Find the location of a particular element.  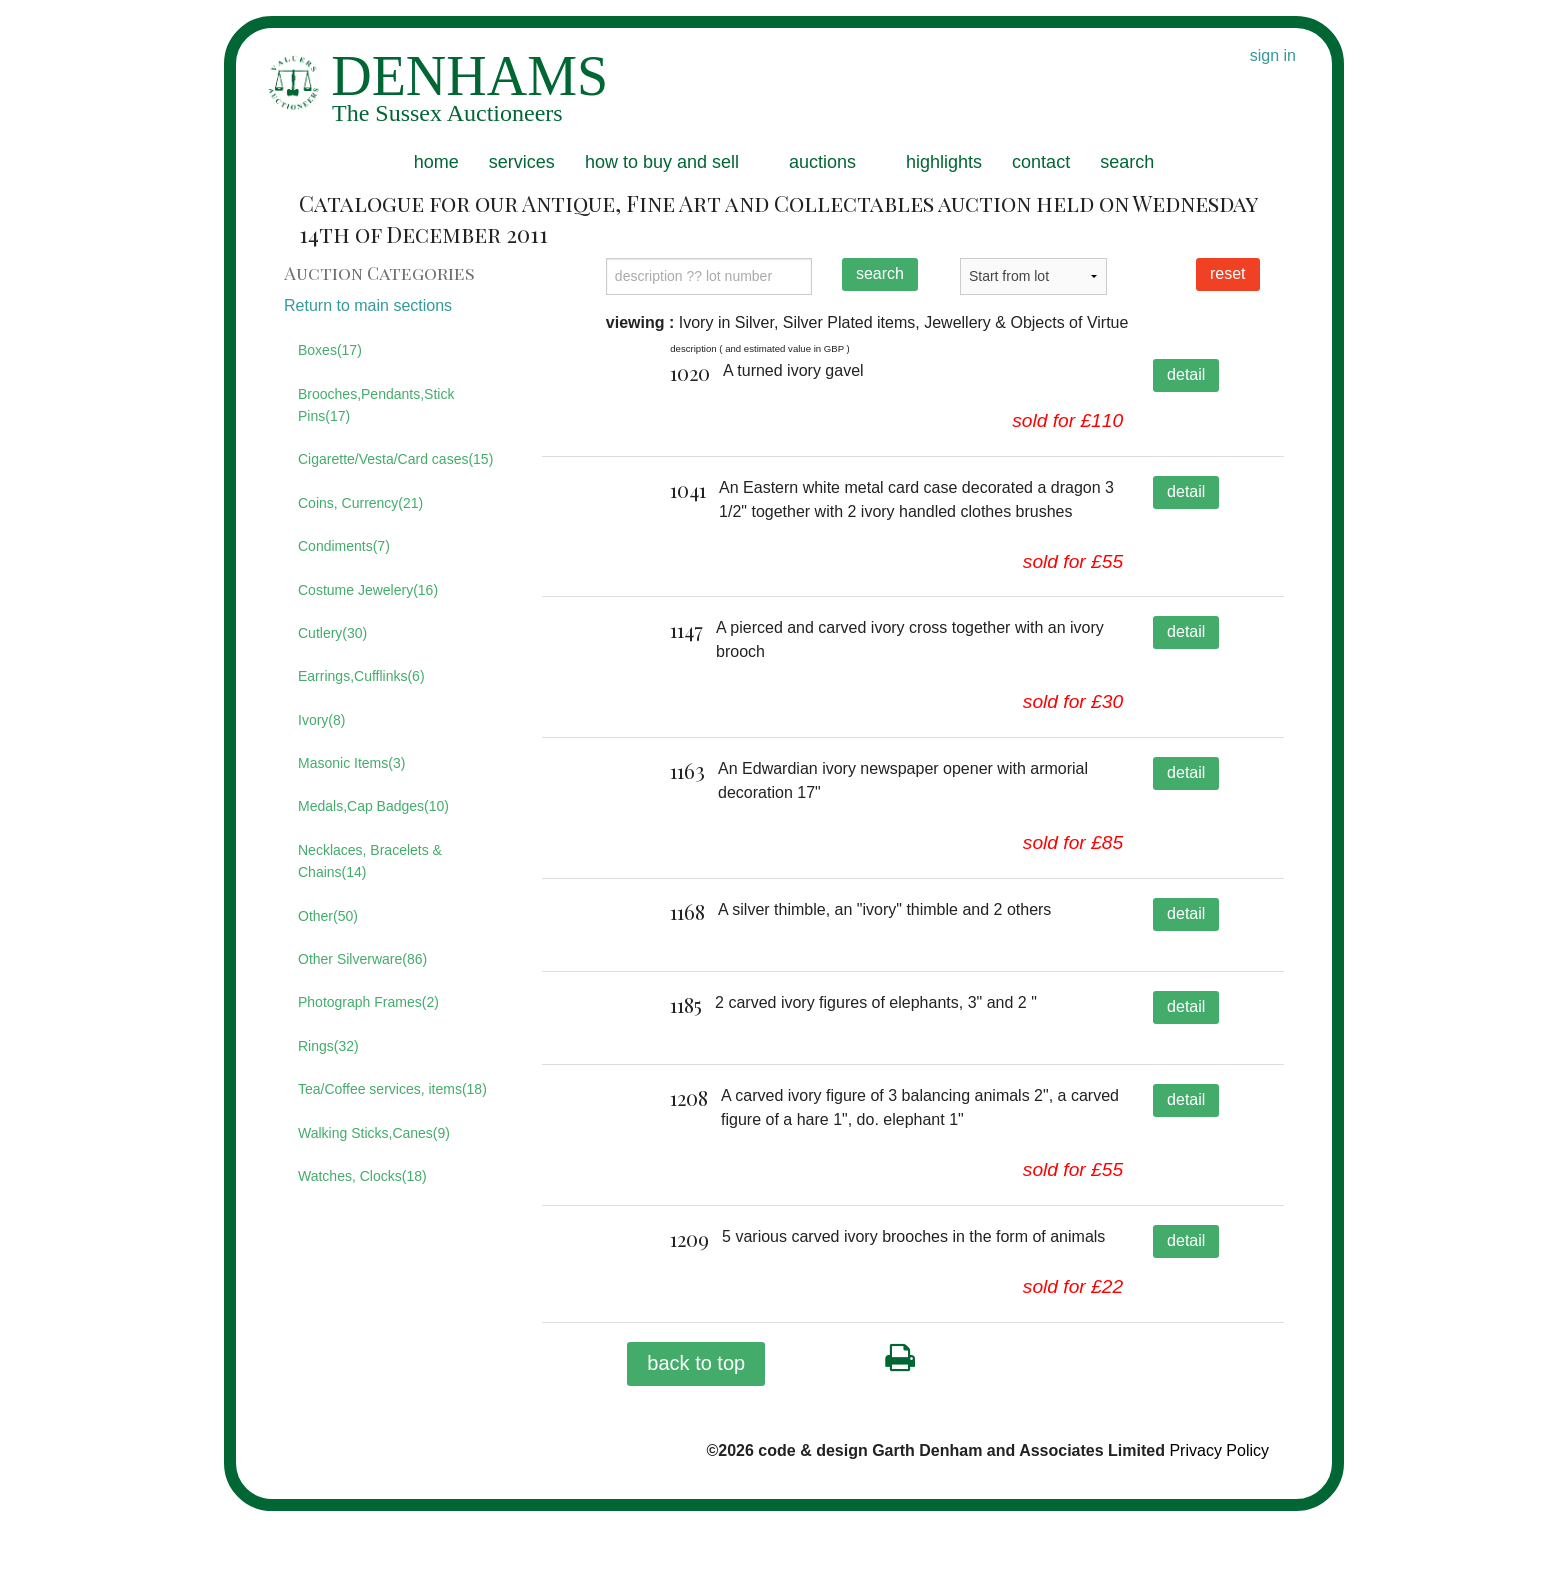

Condiments(7) is located at coordinates (344, 546).